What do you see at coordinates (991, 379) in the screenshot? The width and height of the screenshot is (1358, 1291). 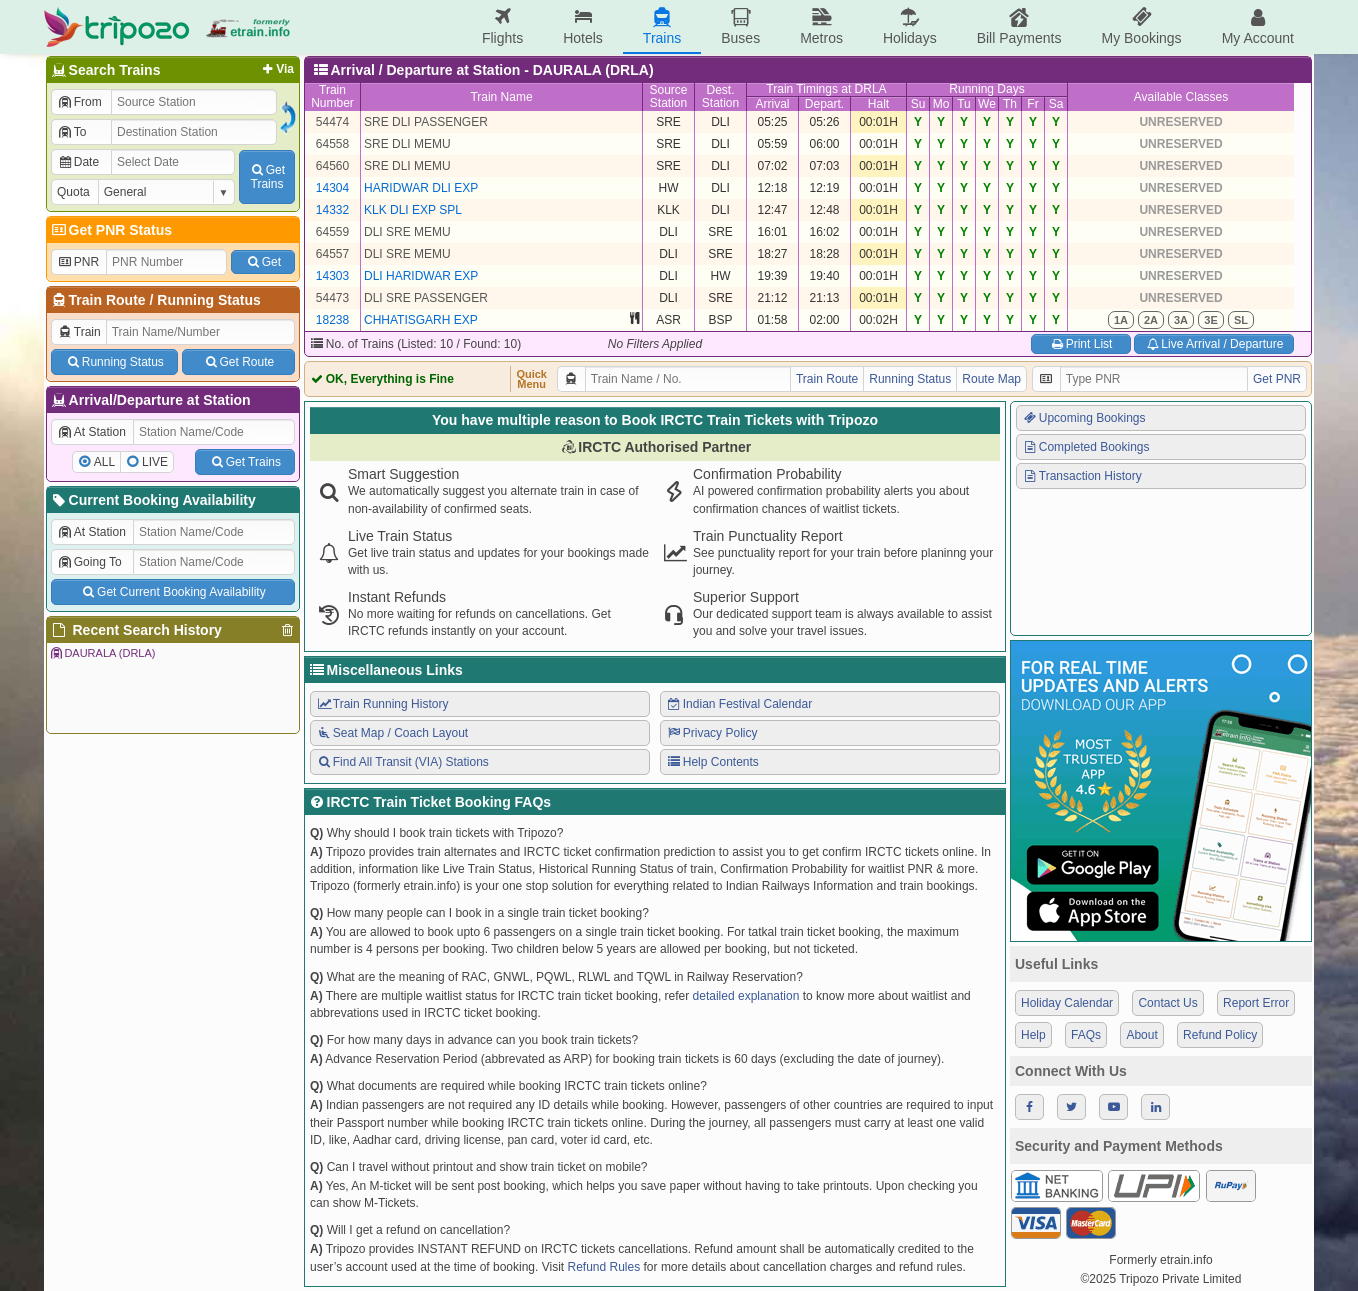 I see `Route Map` at bounding box center [991, 379].